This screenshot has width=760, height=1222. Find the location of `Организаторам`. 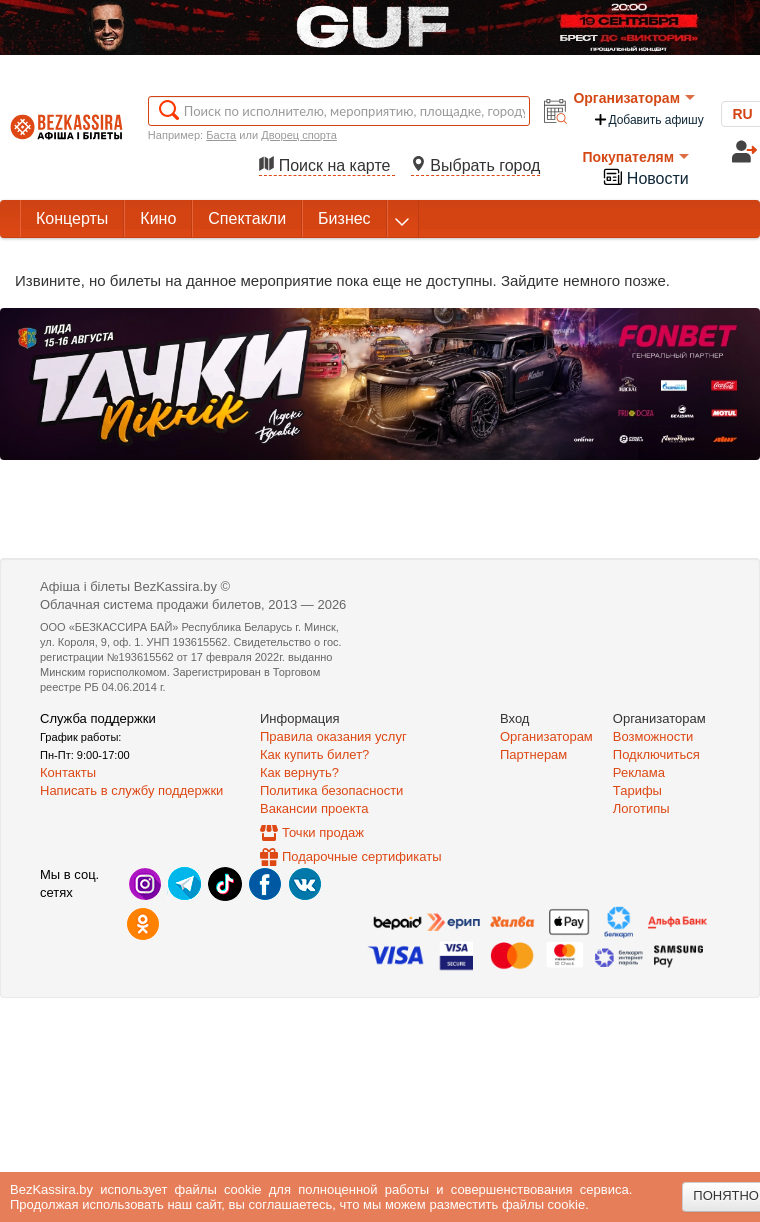

Организаторам is located at coordinates (634, 98).